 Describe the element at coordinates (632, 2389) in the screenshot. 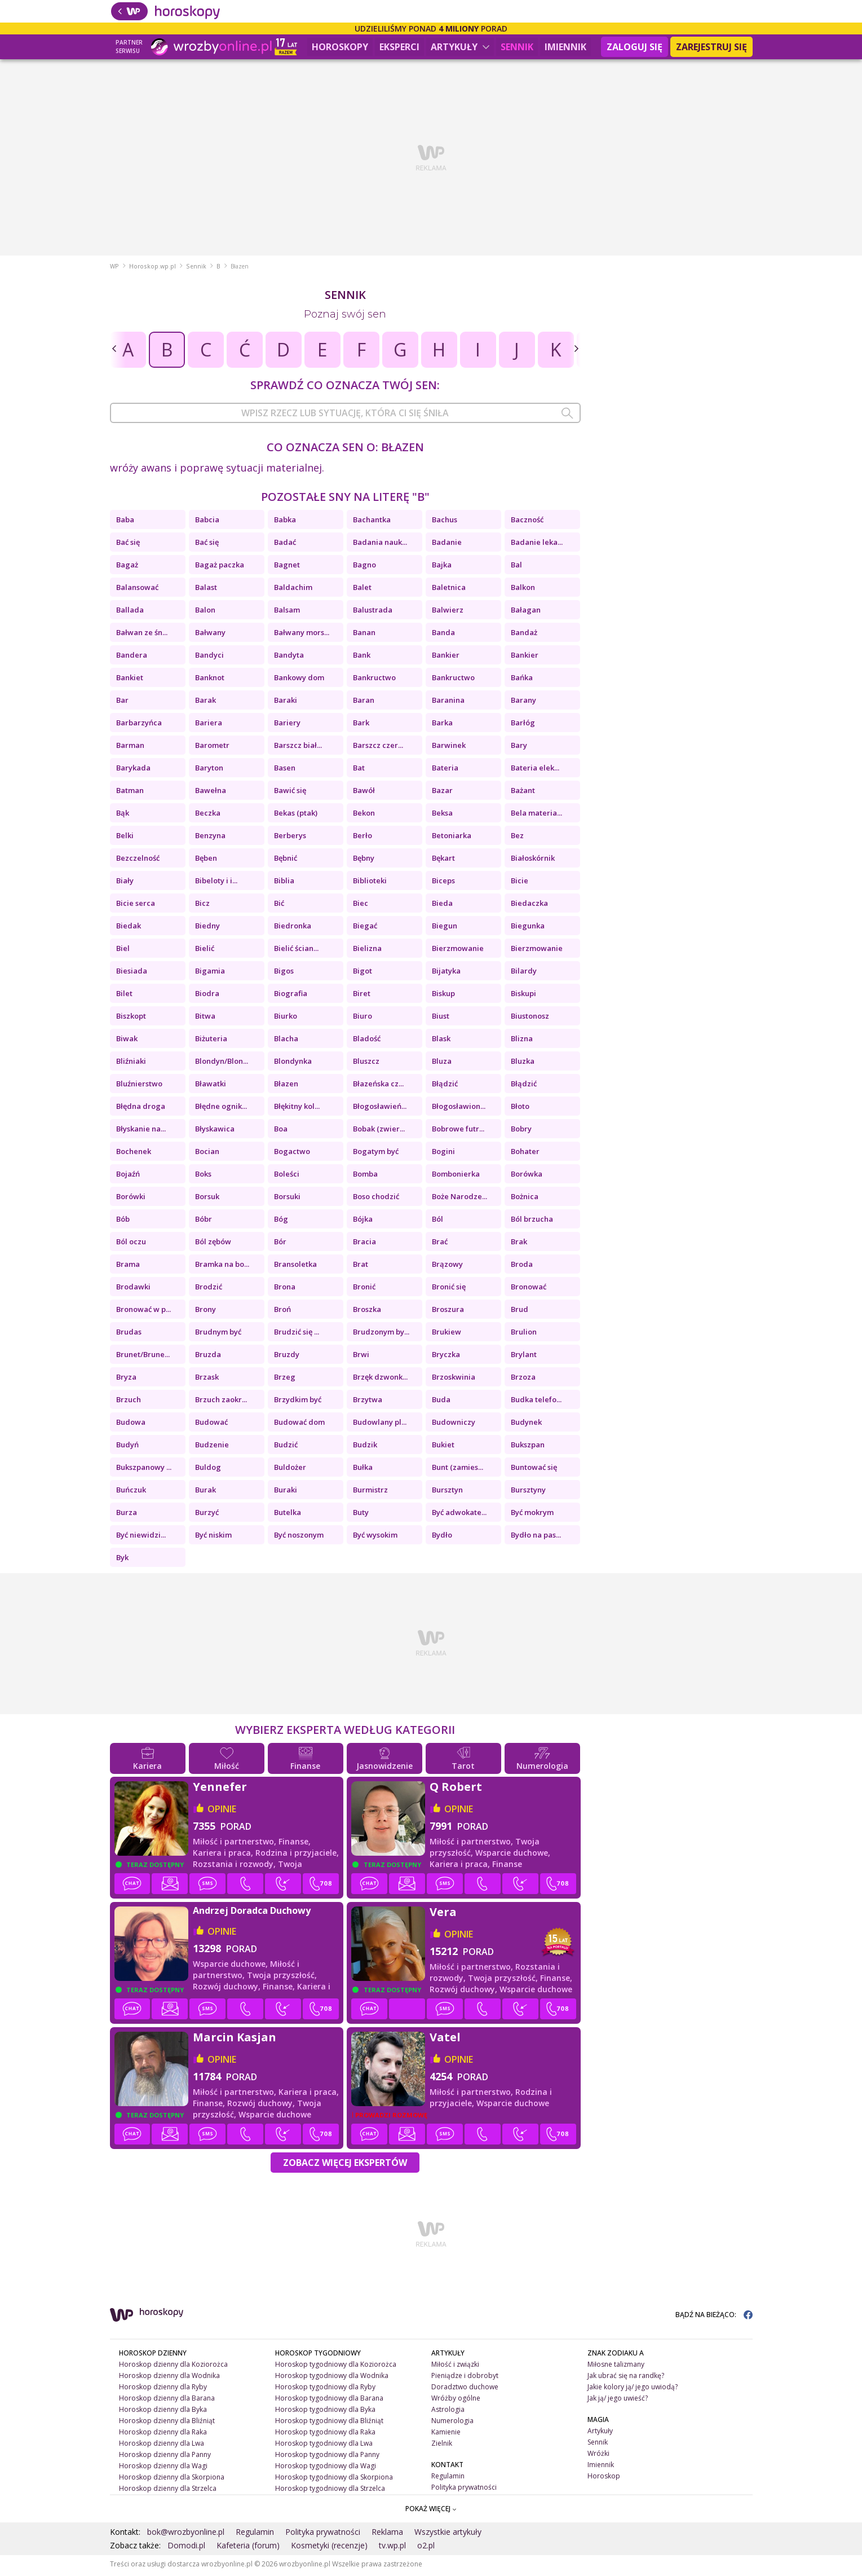

I see `Jakie kolory ją/ jego uwiodą?` at that location.